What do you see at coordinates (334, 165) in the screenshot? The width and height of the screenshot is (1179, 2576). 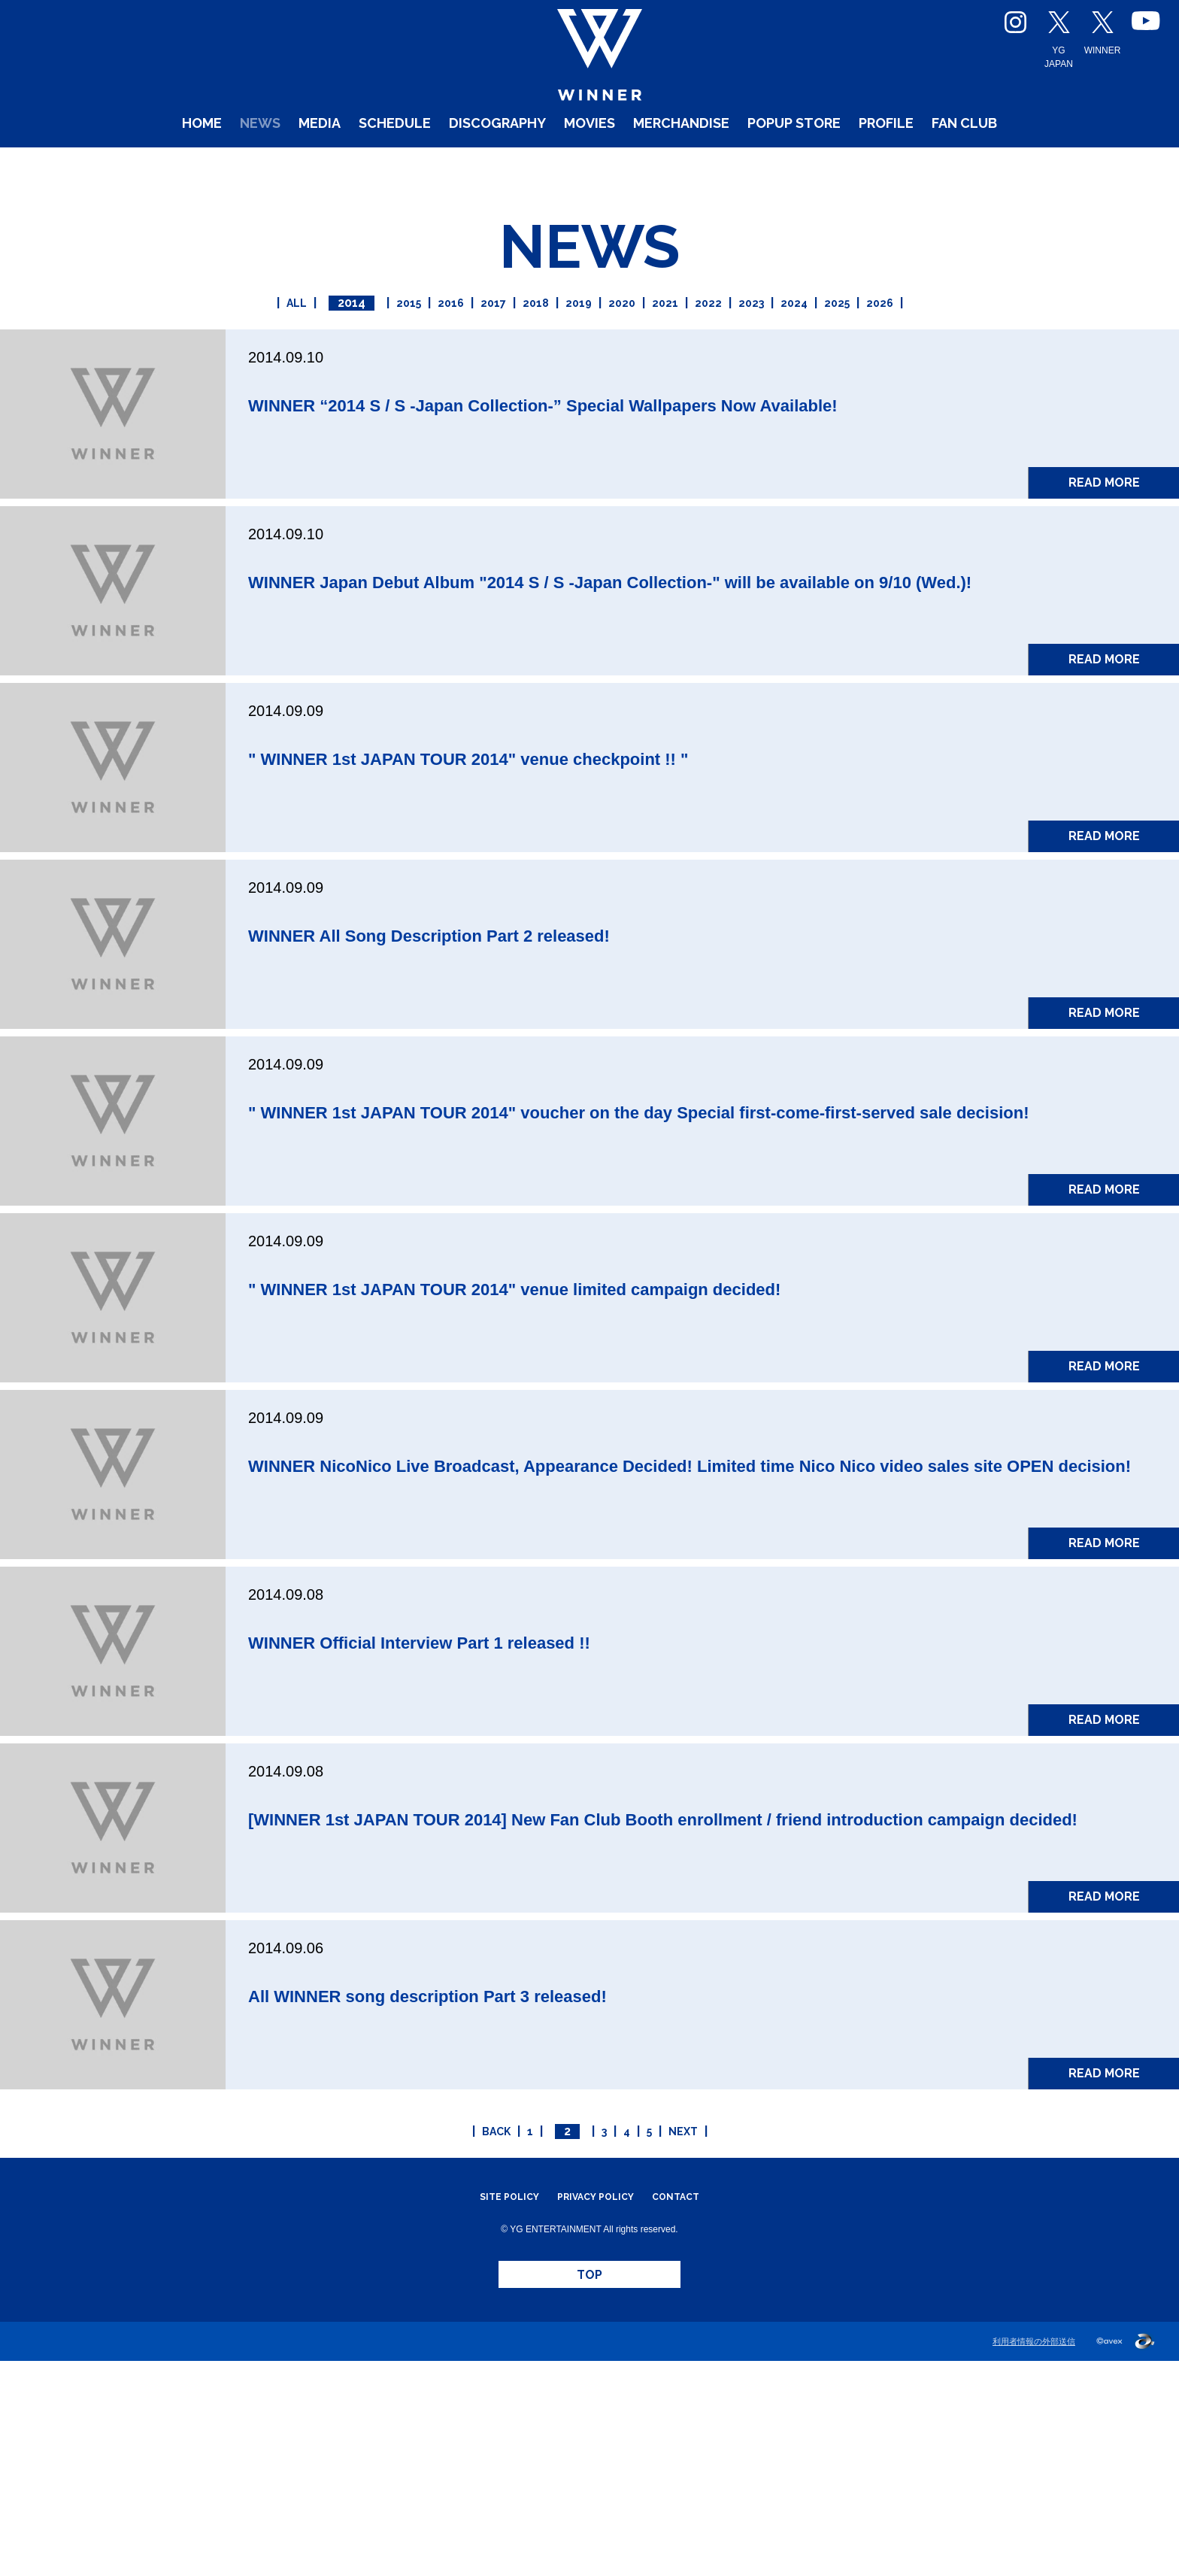 I see `SCHEDULE` at bounding box center [334, 165].